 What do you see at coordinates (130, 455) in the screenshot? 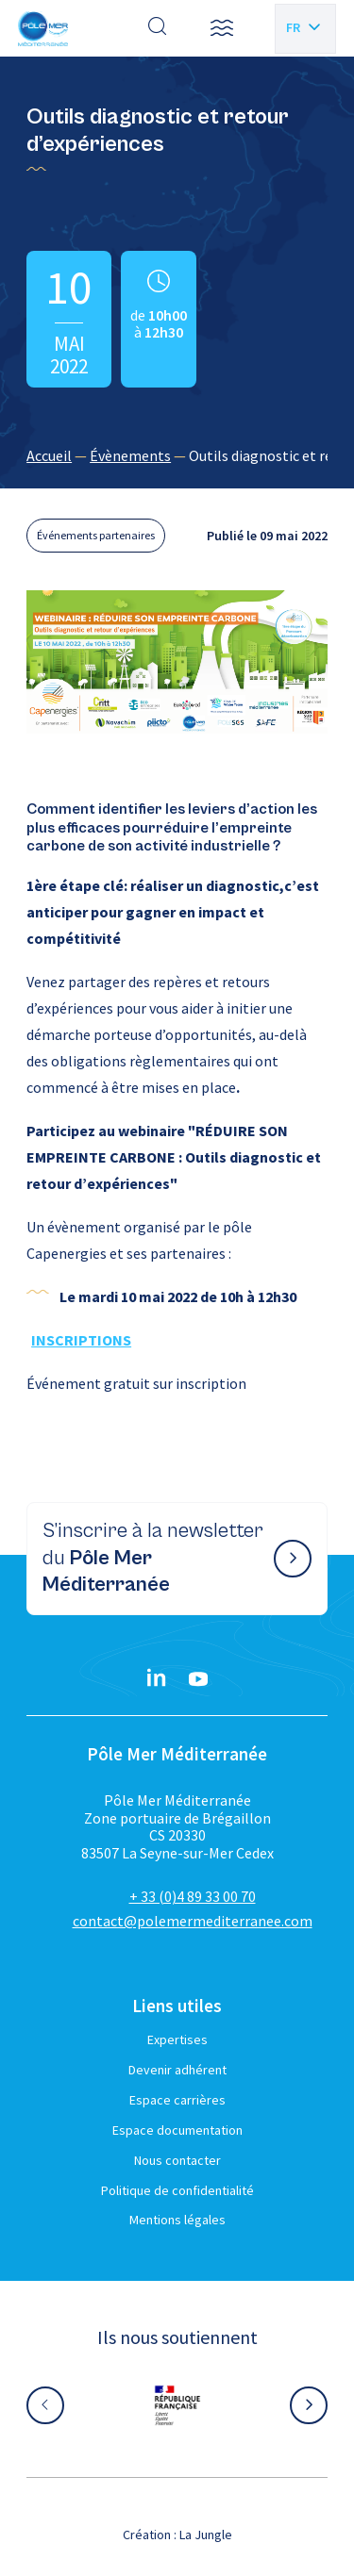
I see `Évènements` at bounding box center [130, 455].